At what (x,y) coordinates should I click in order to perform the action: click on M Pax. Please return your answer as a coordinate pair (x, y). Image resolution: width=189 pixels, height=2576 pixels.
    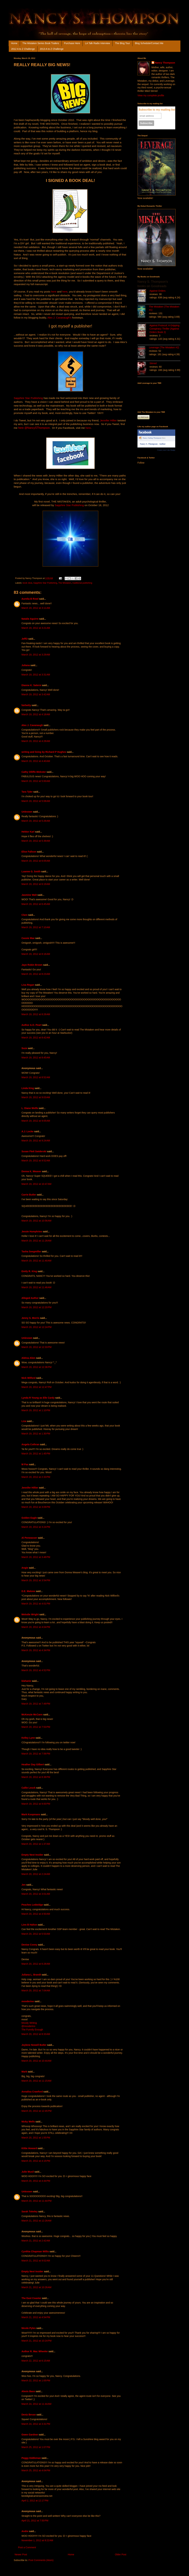
    Looking at the image, I should click on (24, 1464).